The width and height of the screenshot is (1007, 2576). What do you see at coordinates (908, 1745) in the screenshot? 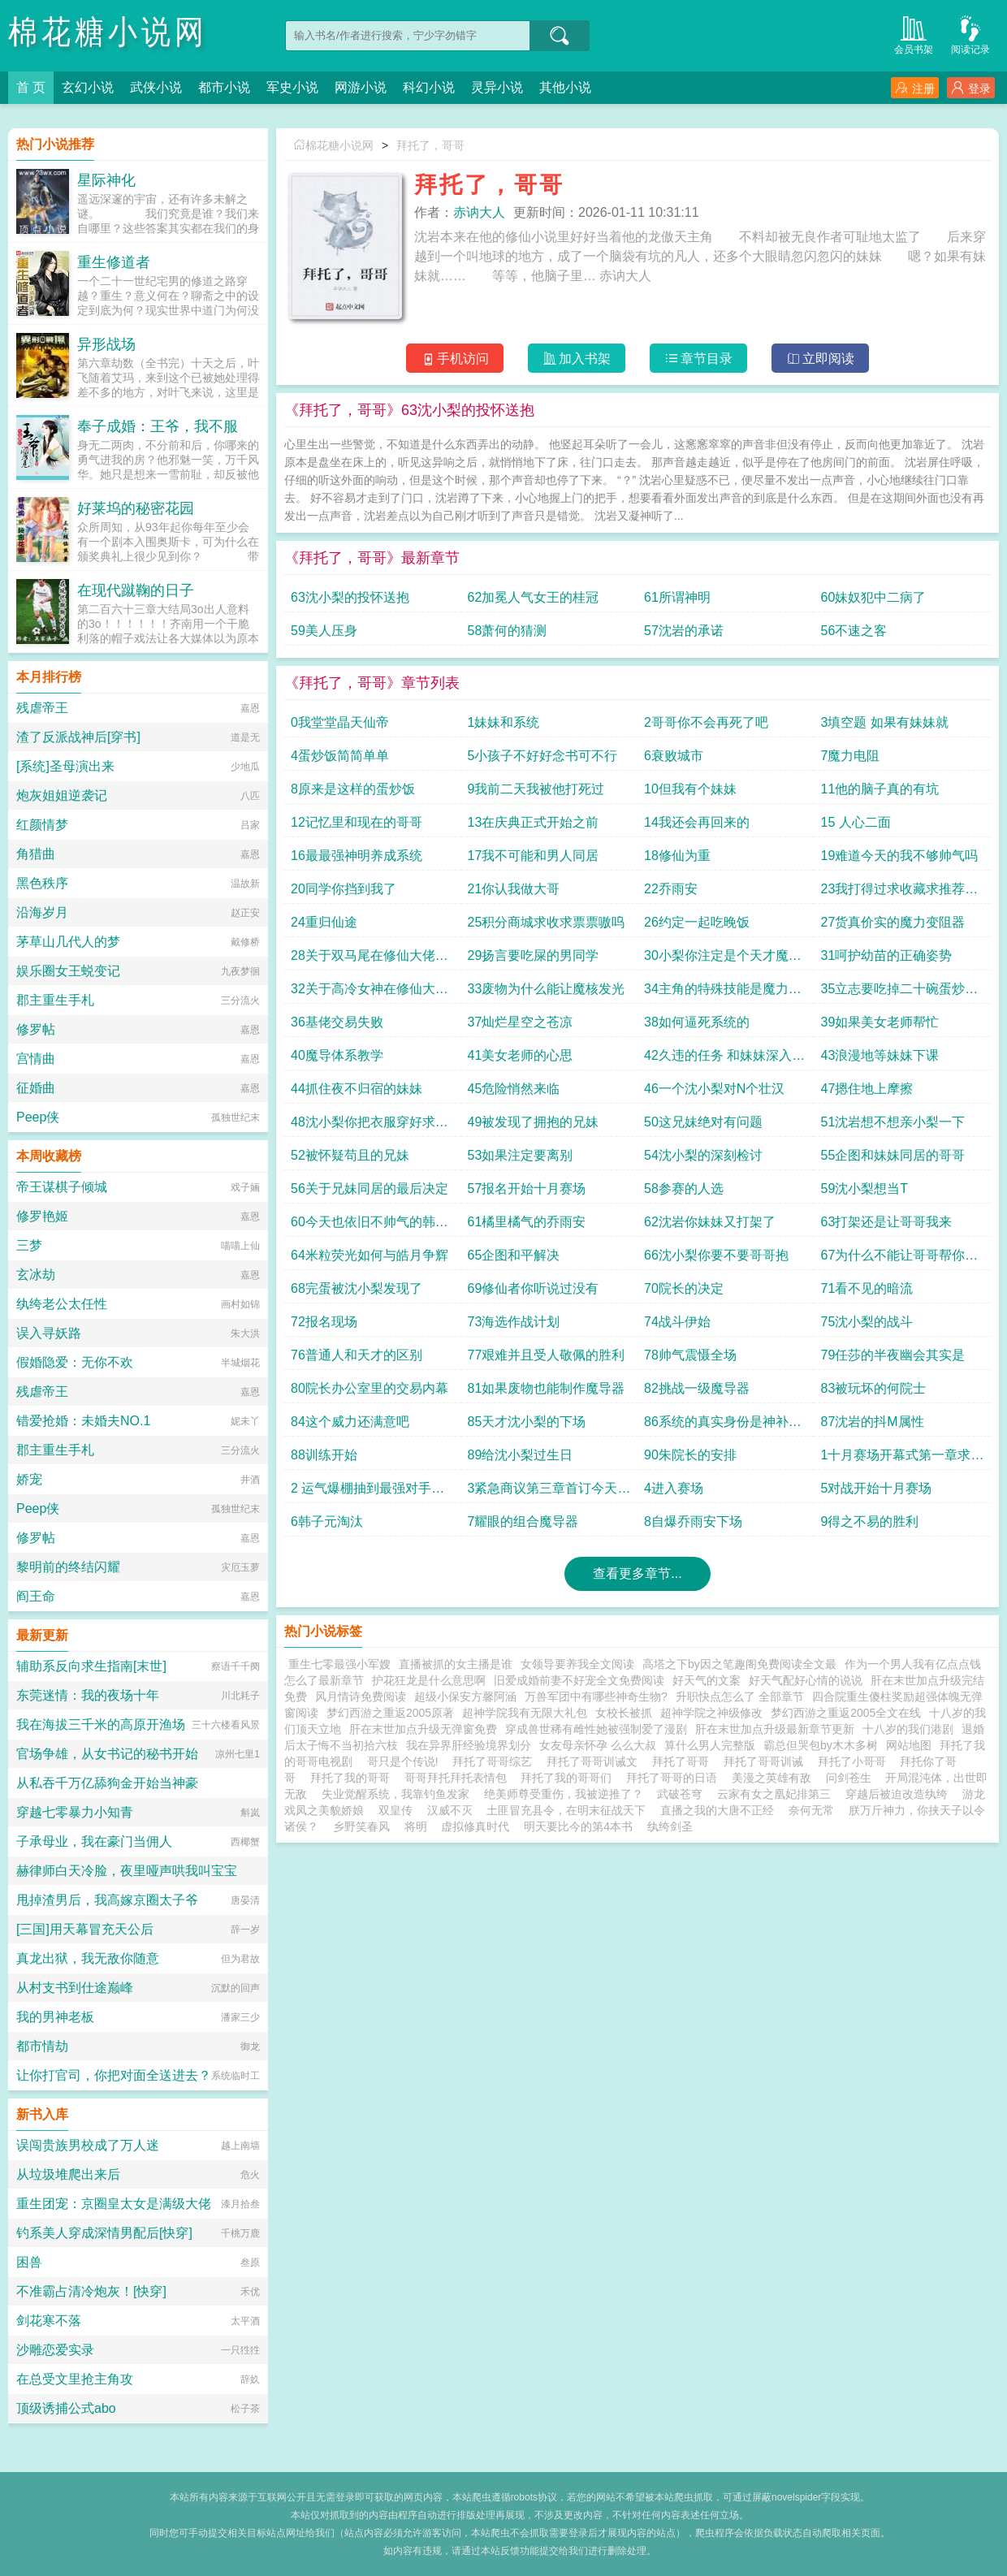
I see `网站地图` at bounding box center [908, 1745].